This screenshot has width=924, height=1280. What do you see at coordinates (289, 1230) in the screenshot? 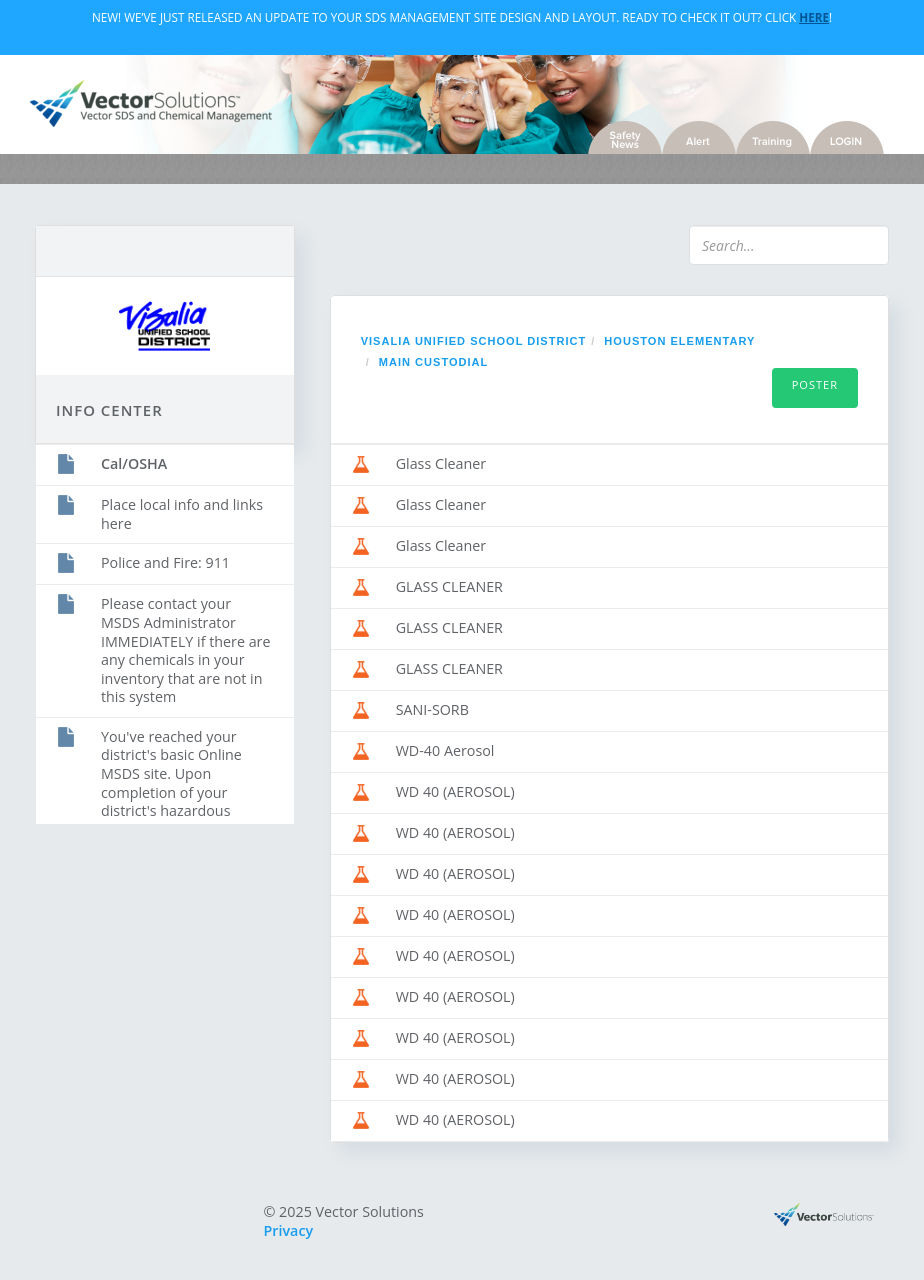
I see `Privacy` at bounding box center [289, 1230].